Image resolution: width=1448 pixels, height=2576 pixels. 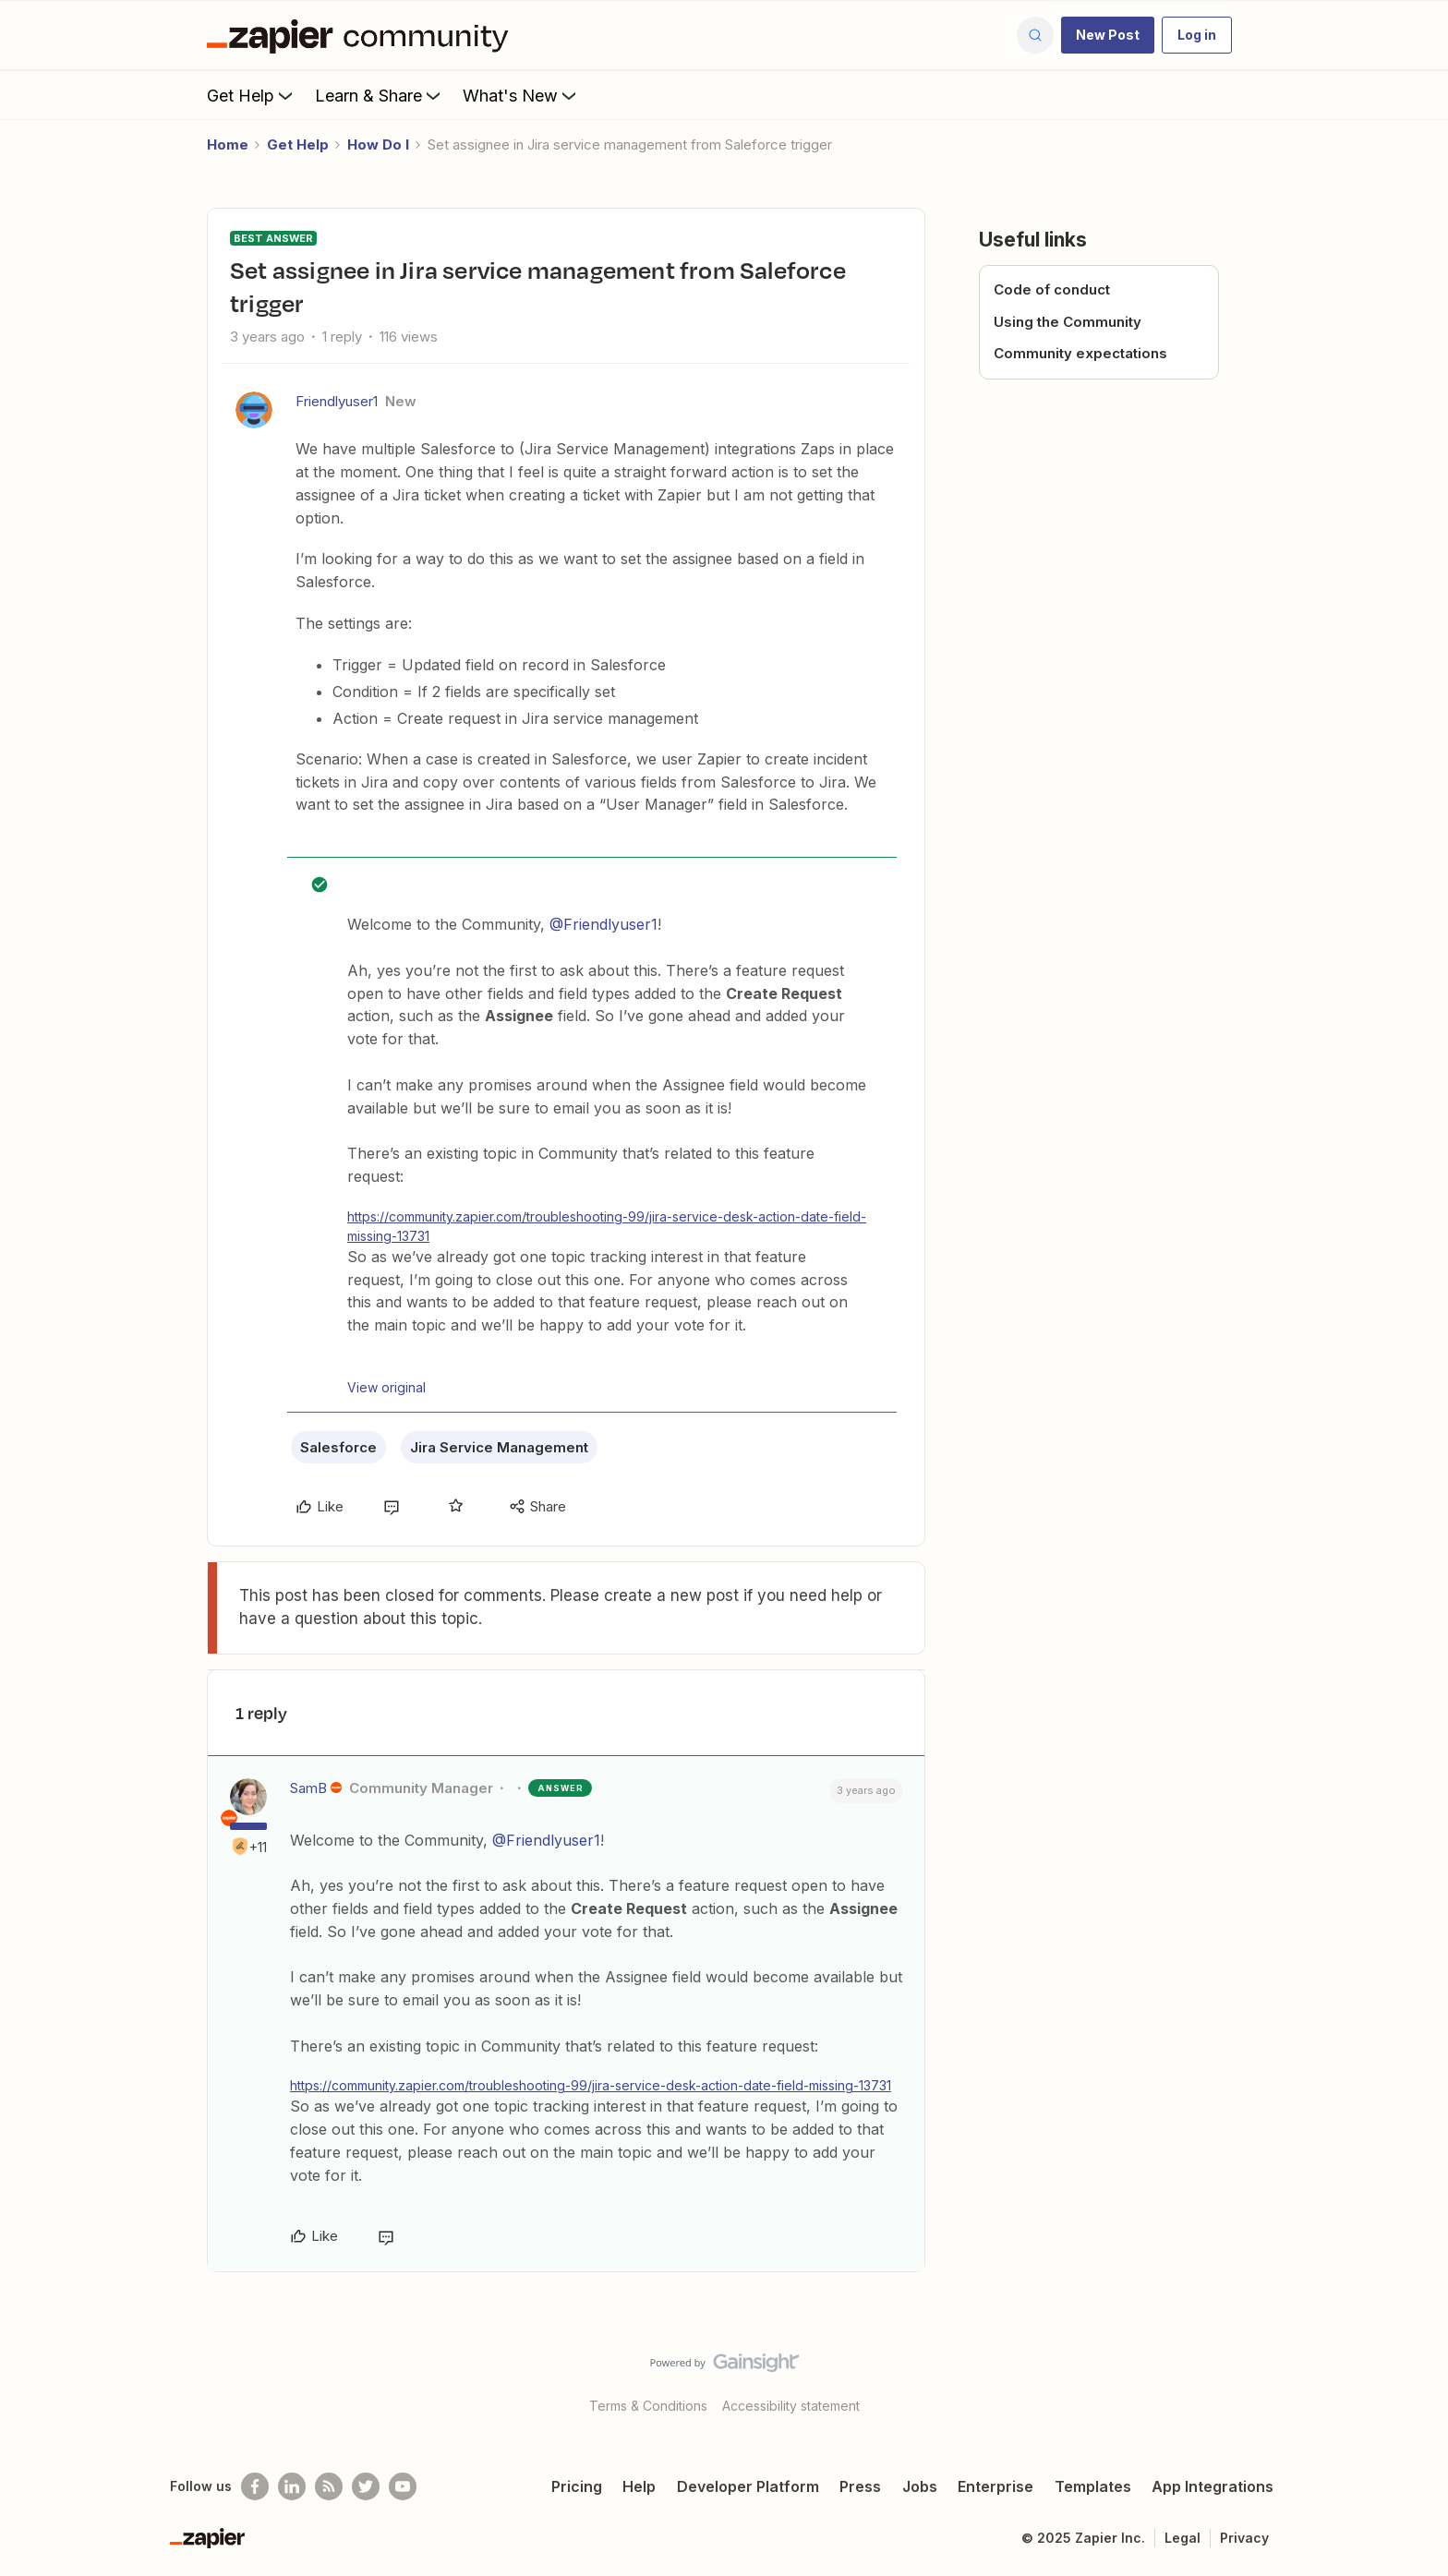 What do you see at coordinates (791, 2405) in the screenshot?
I see `Accessibility statement` at bounding box center [791, 2405].